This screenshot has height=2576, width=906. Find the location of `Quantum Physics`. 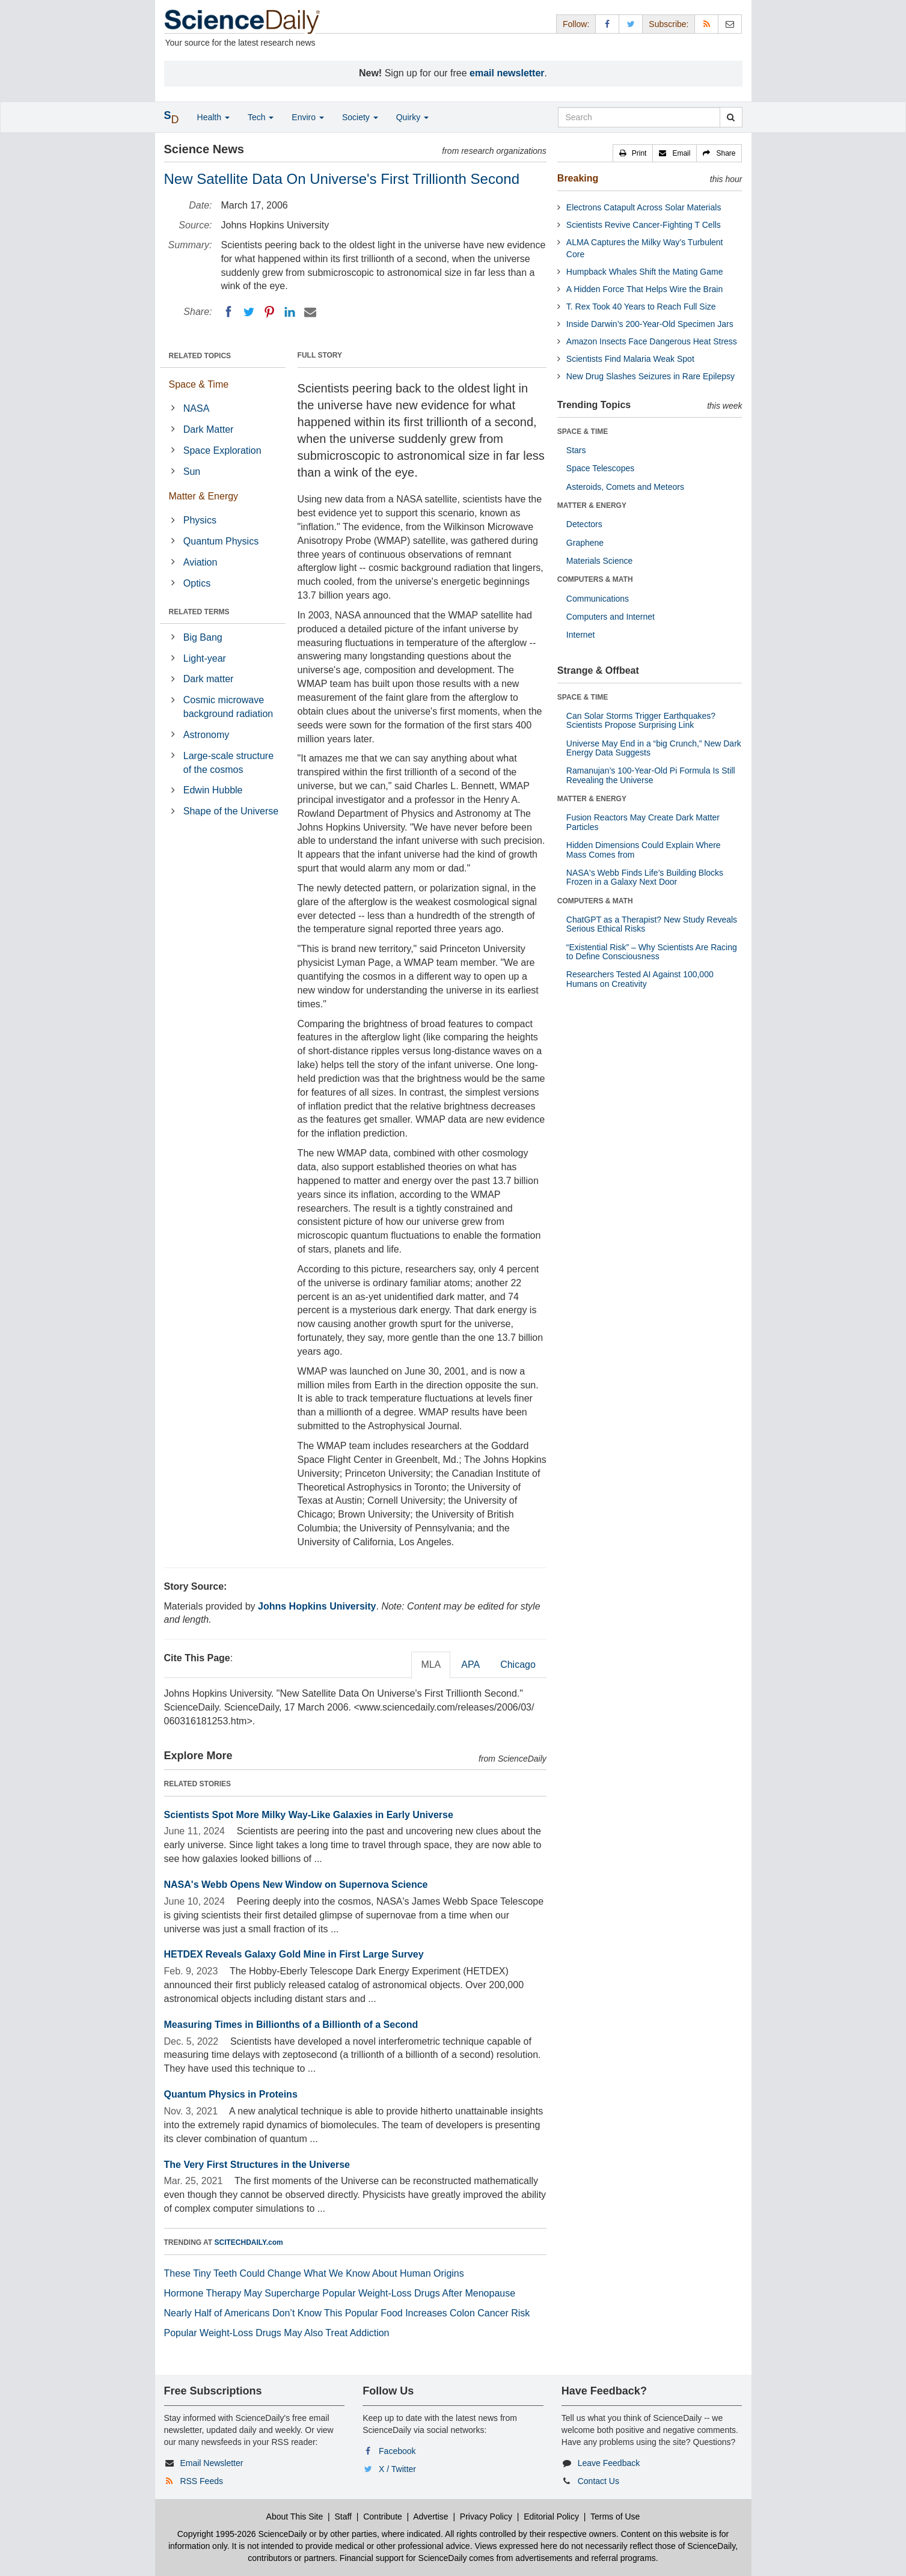

Quantum Physics is located at coordinates (221, 541).